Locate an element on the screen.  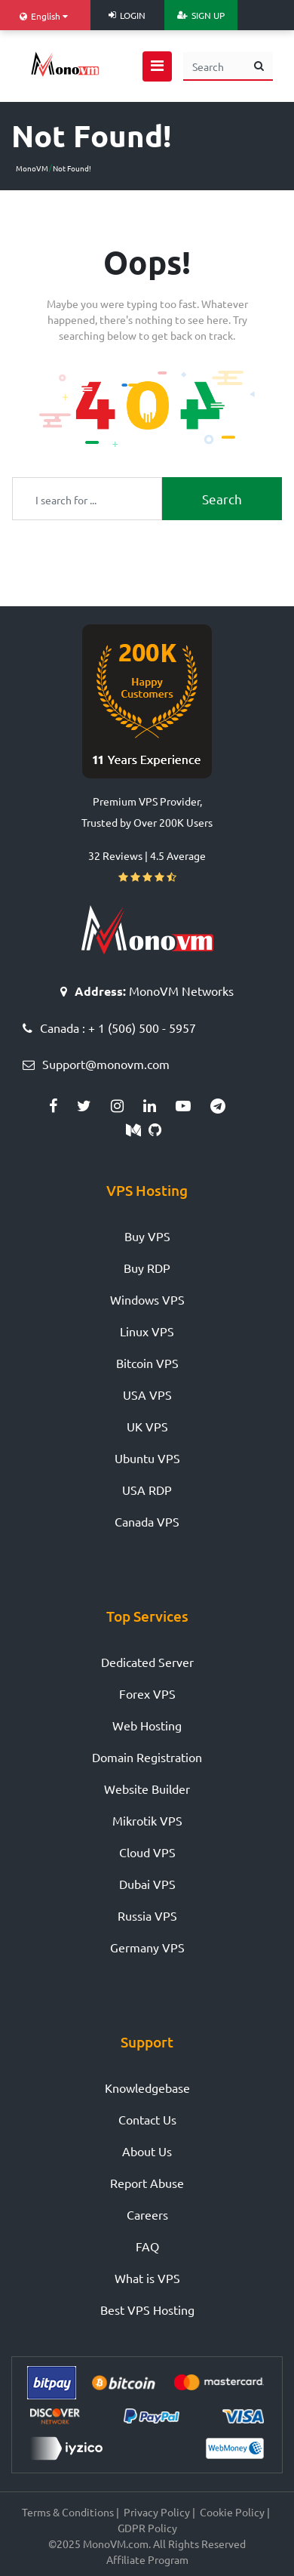
Terms & Conditions is located at coordinates (68, 2512).